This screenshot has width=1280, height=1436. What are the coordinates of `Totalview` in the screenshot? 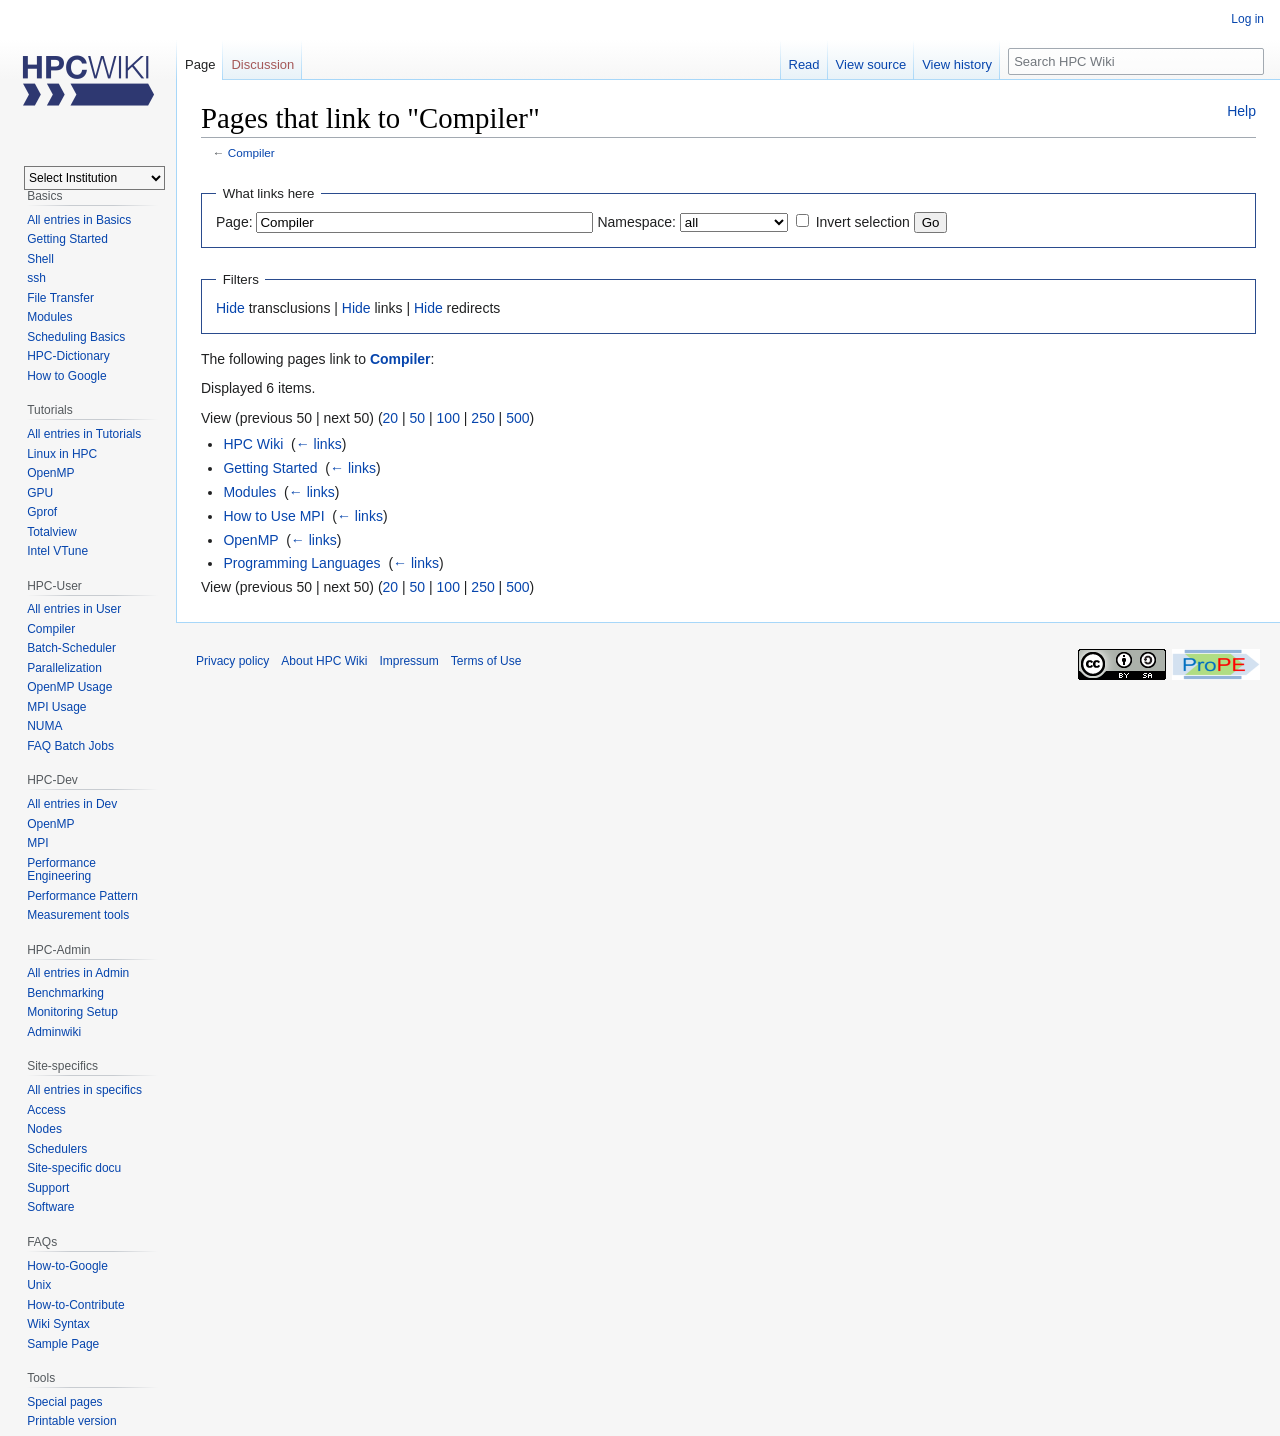 It's located at (51, 532).